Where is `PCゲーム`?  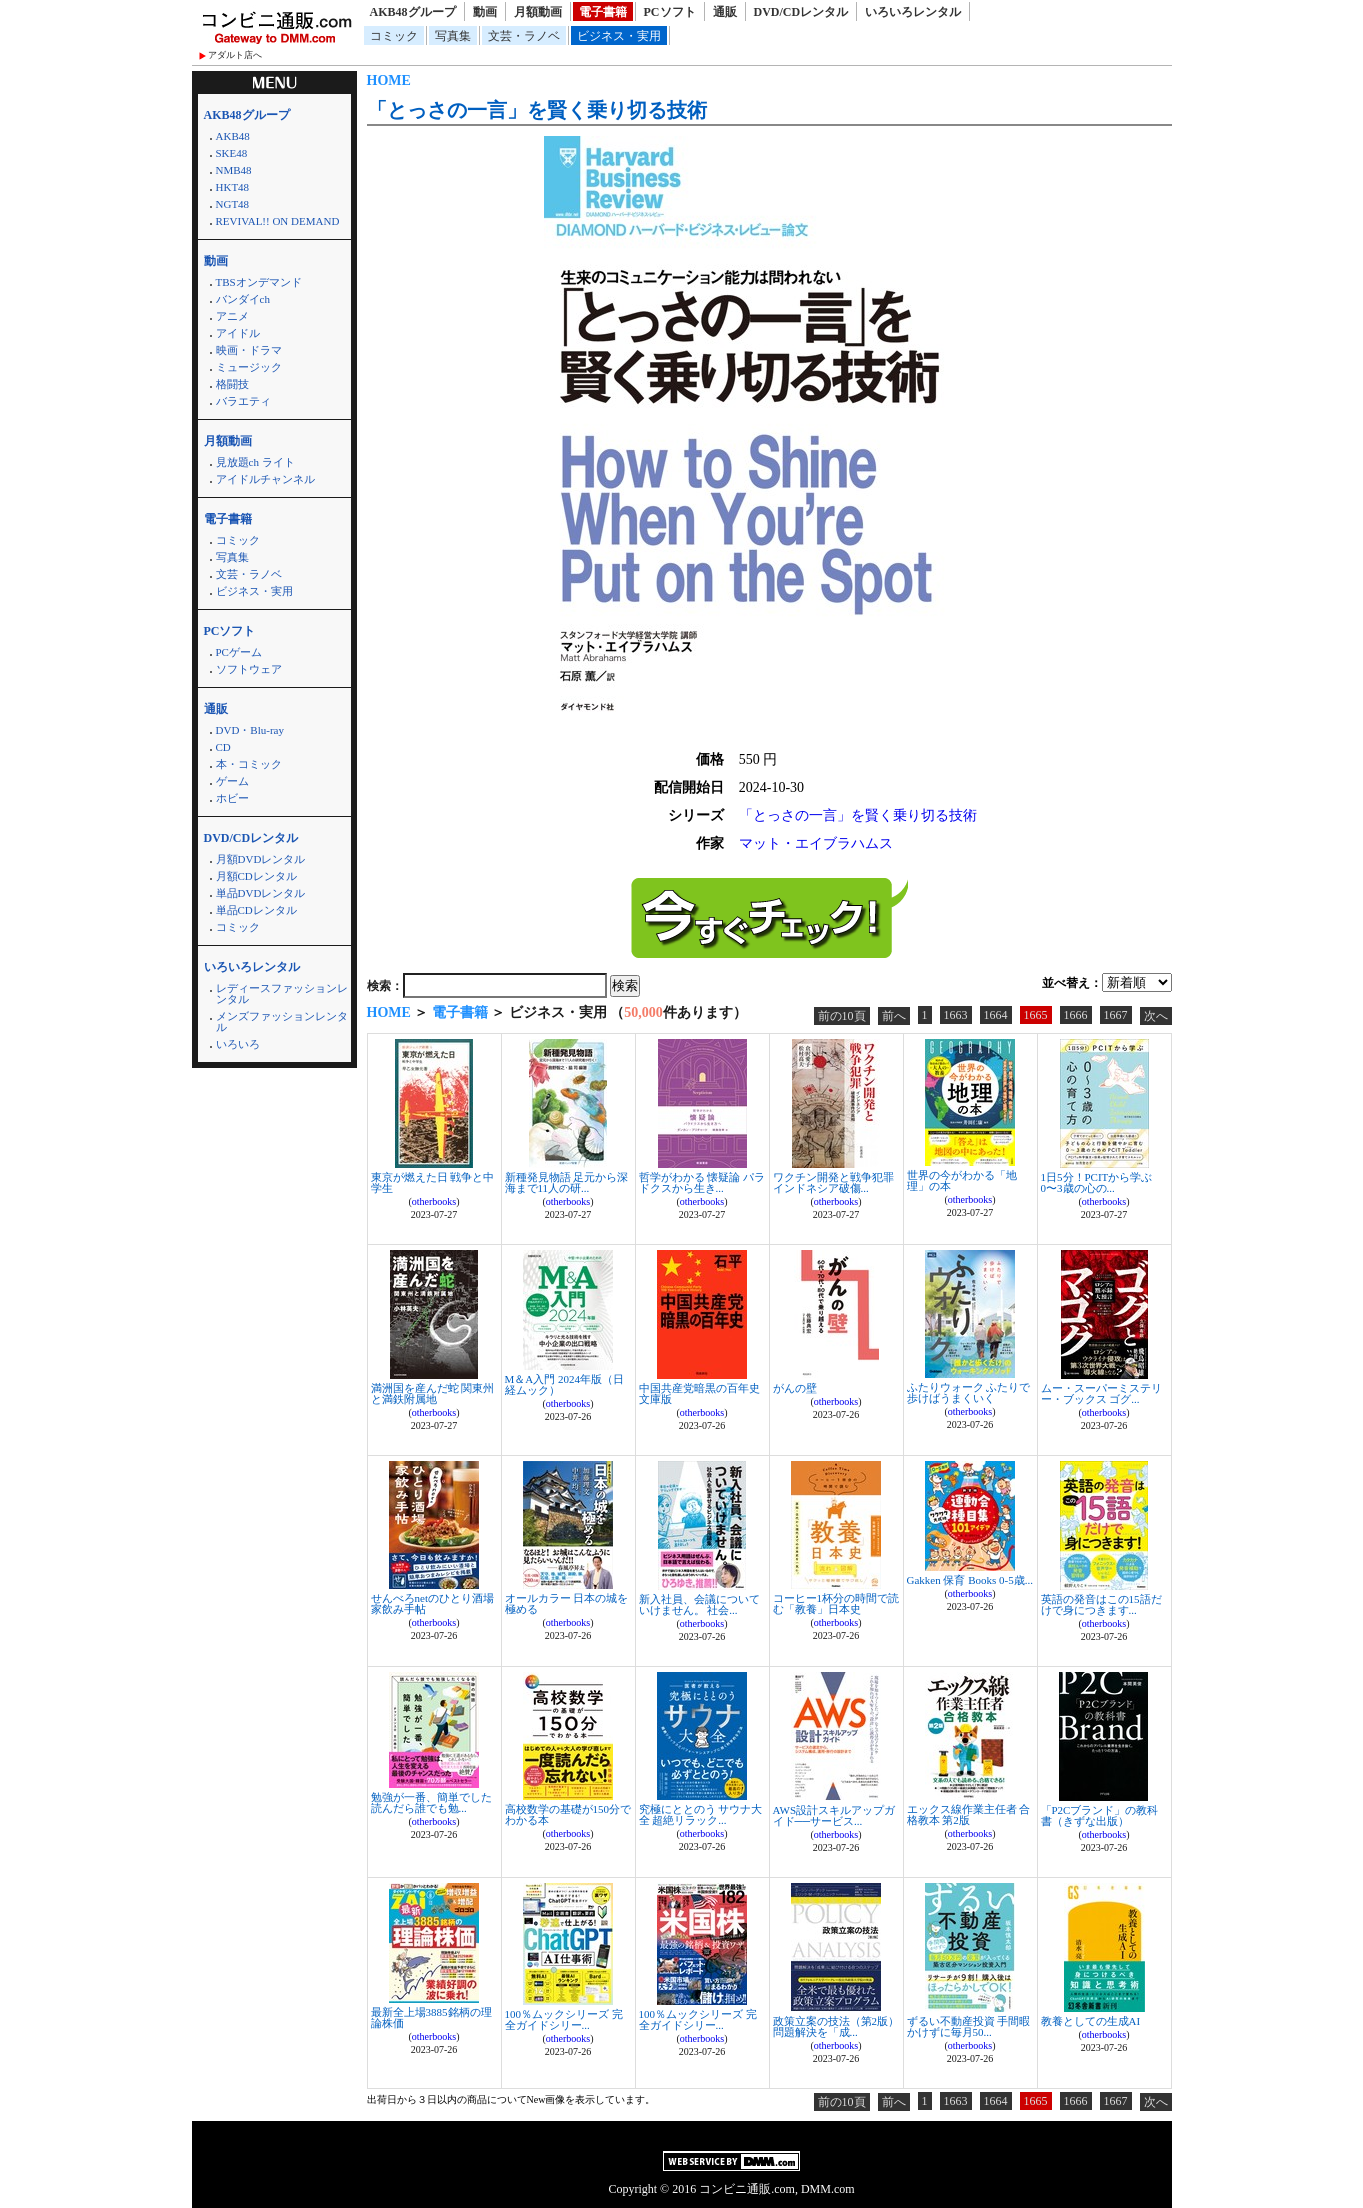 PCゲーム is located at coordinates (239, 652).